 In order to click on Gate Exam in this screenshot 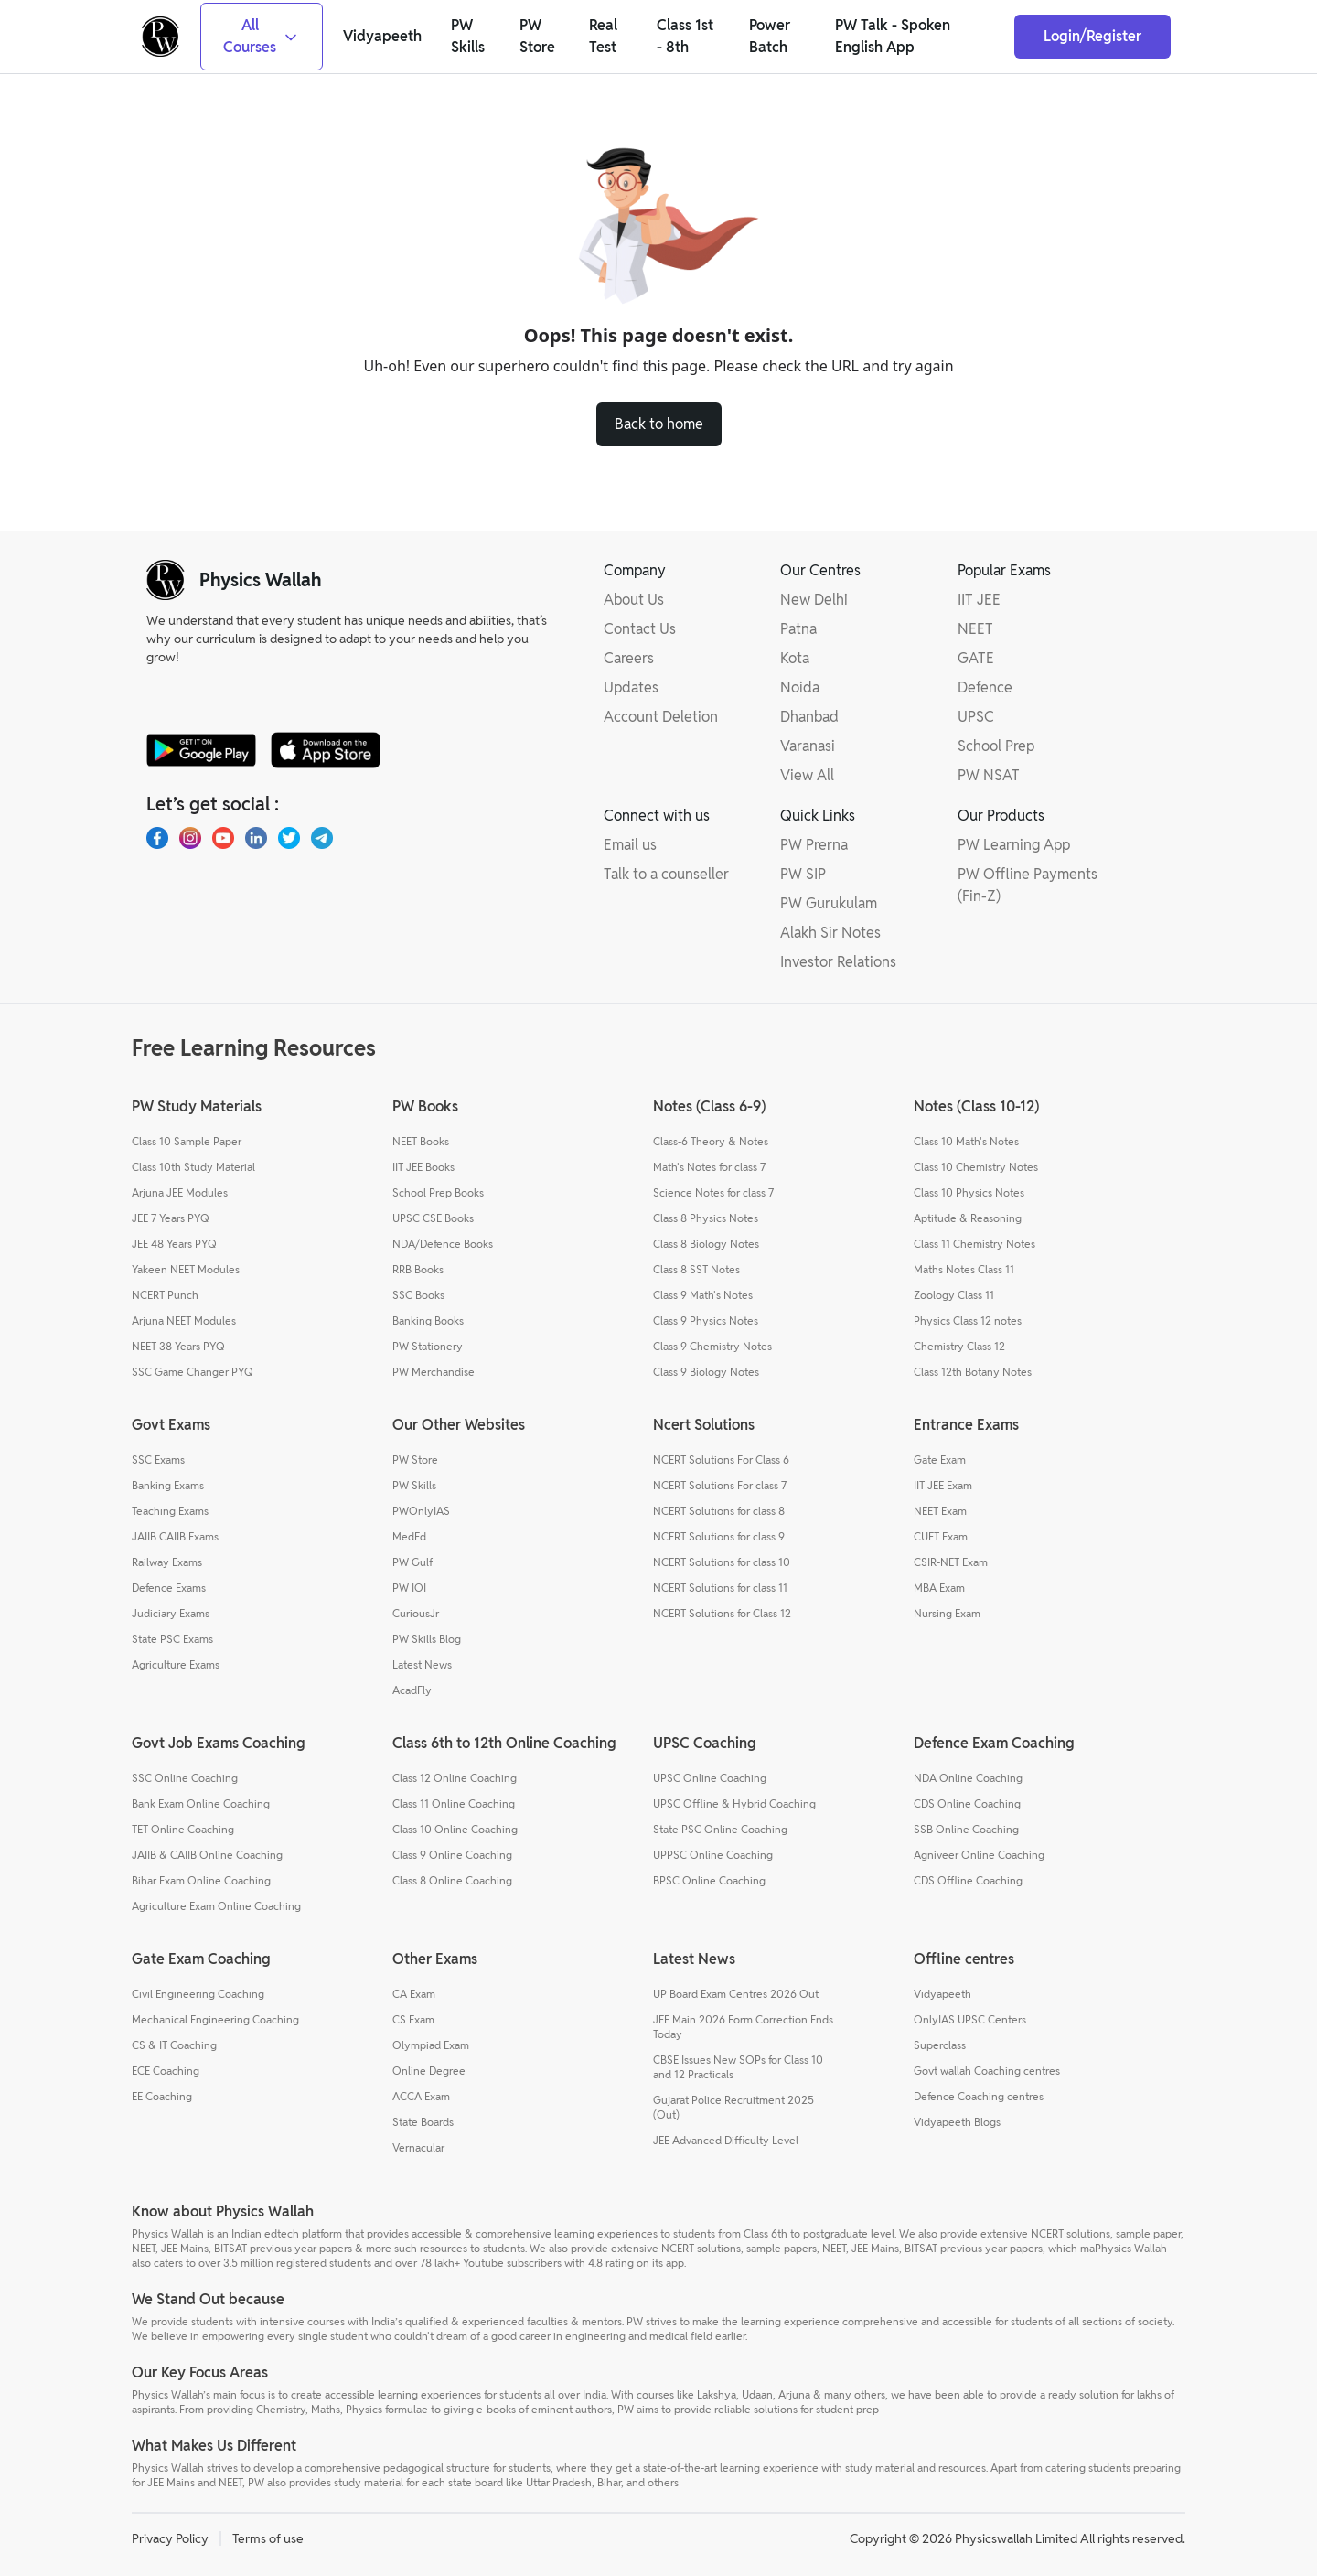, I will do `click(940, 1459)`.